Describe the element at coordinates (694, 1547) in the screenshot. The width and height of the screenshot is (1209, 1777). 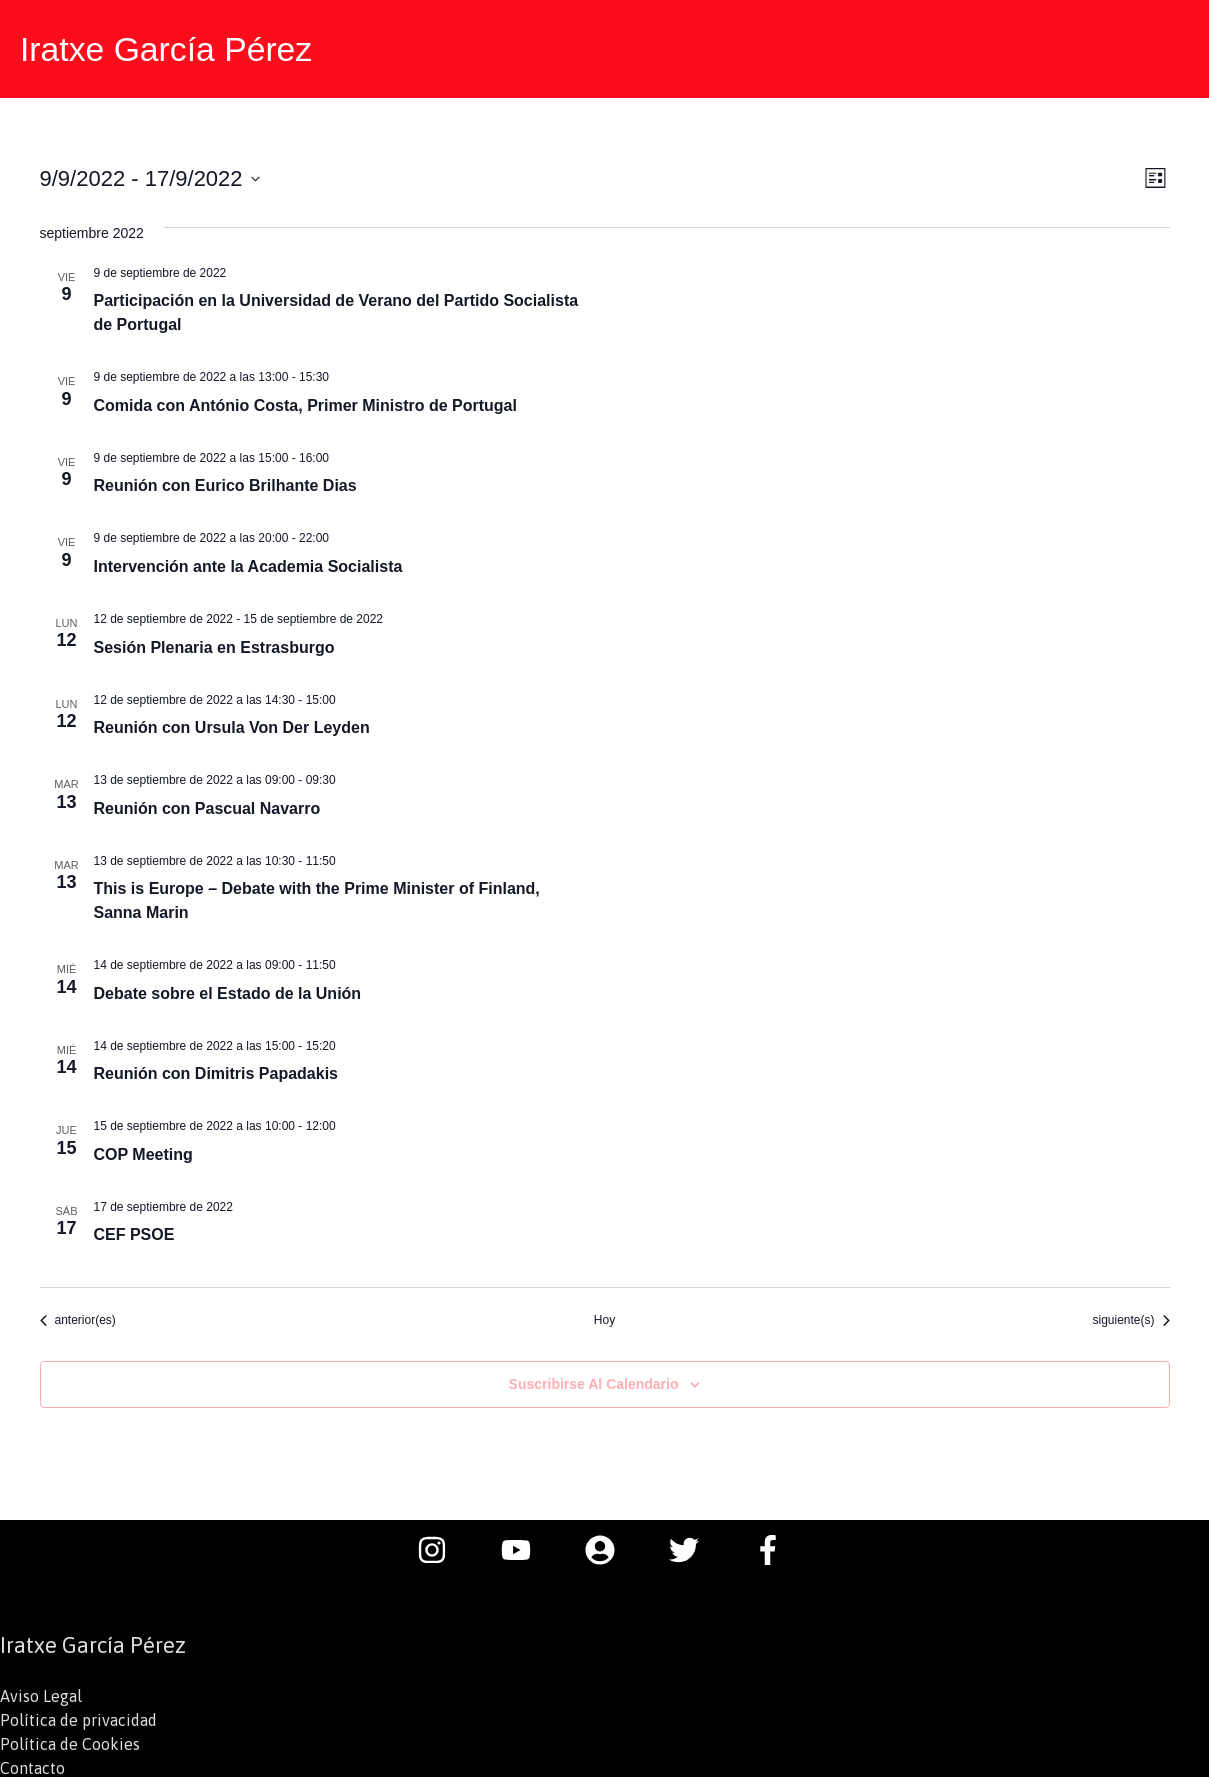
I see `[twitter]` at that location.